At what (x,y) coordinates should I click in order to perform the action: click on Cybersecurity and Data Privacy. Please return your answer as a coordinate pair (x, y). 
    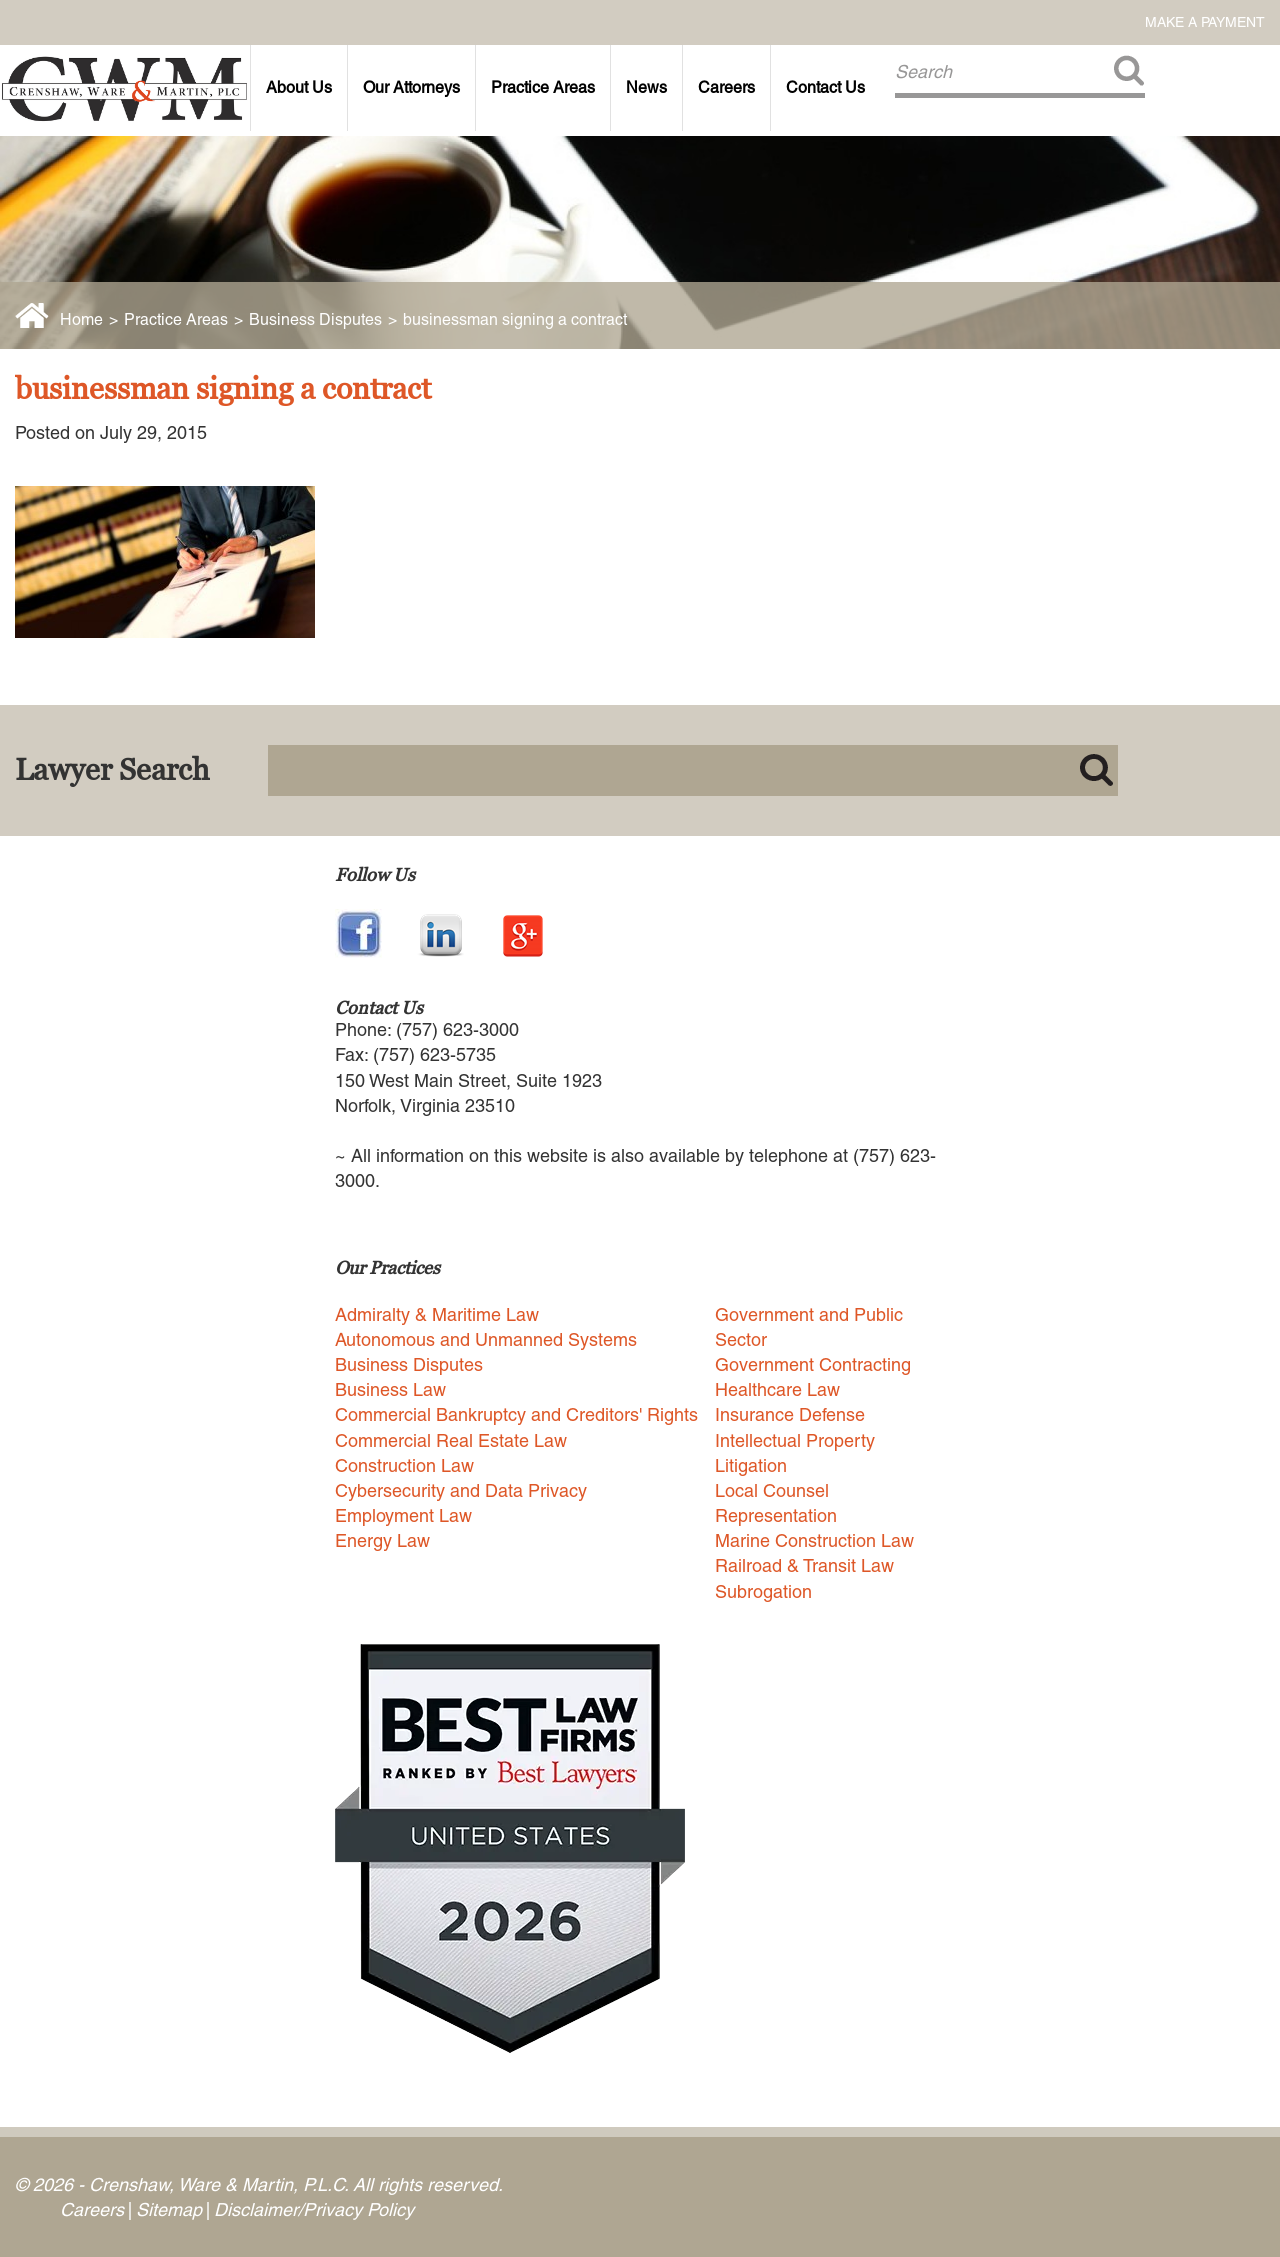
    Looking at the image, I should click on (461, 1490).